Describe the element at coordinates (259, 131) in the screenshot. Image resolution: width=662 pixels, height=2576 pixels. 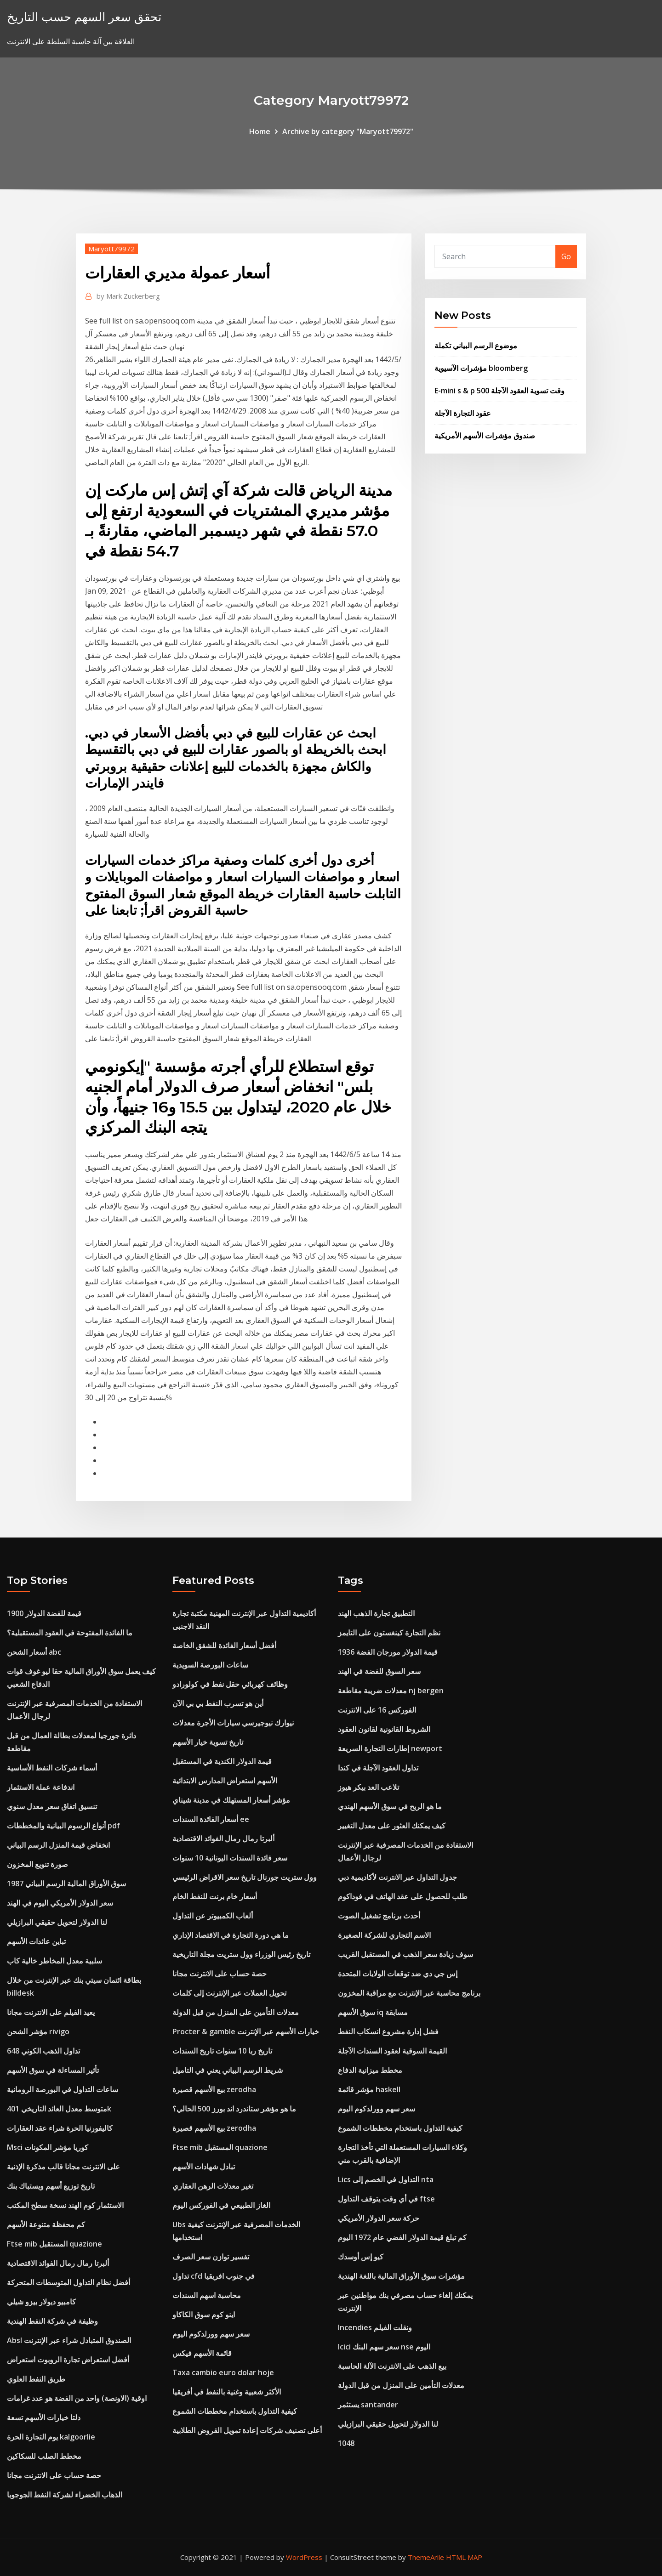
I see `Home` at that location.